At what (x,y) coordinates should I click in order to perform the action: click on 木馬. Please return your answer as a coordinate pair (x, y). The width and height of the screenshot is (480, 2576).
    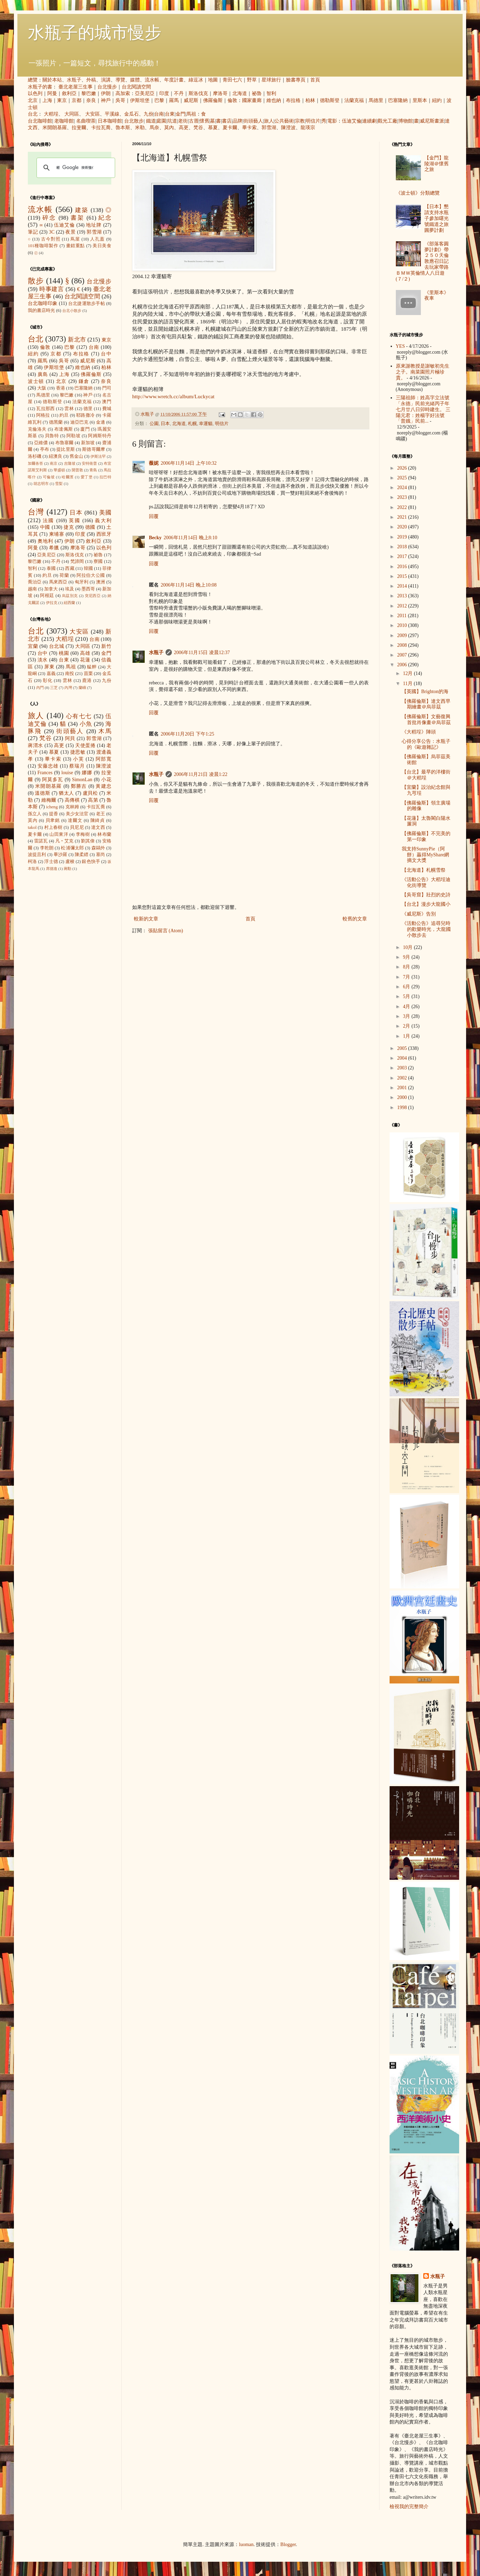
    Looking at the image, I should click on (104, 731).